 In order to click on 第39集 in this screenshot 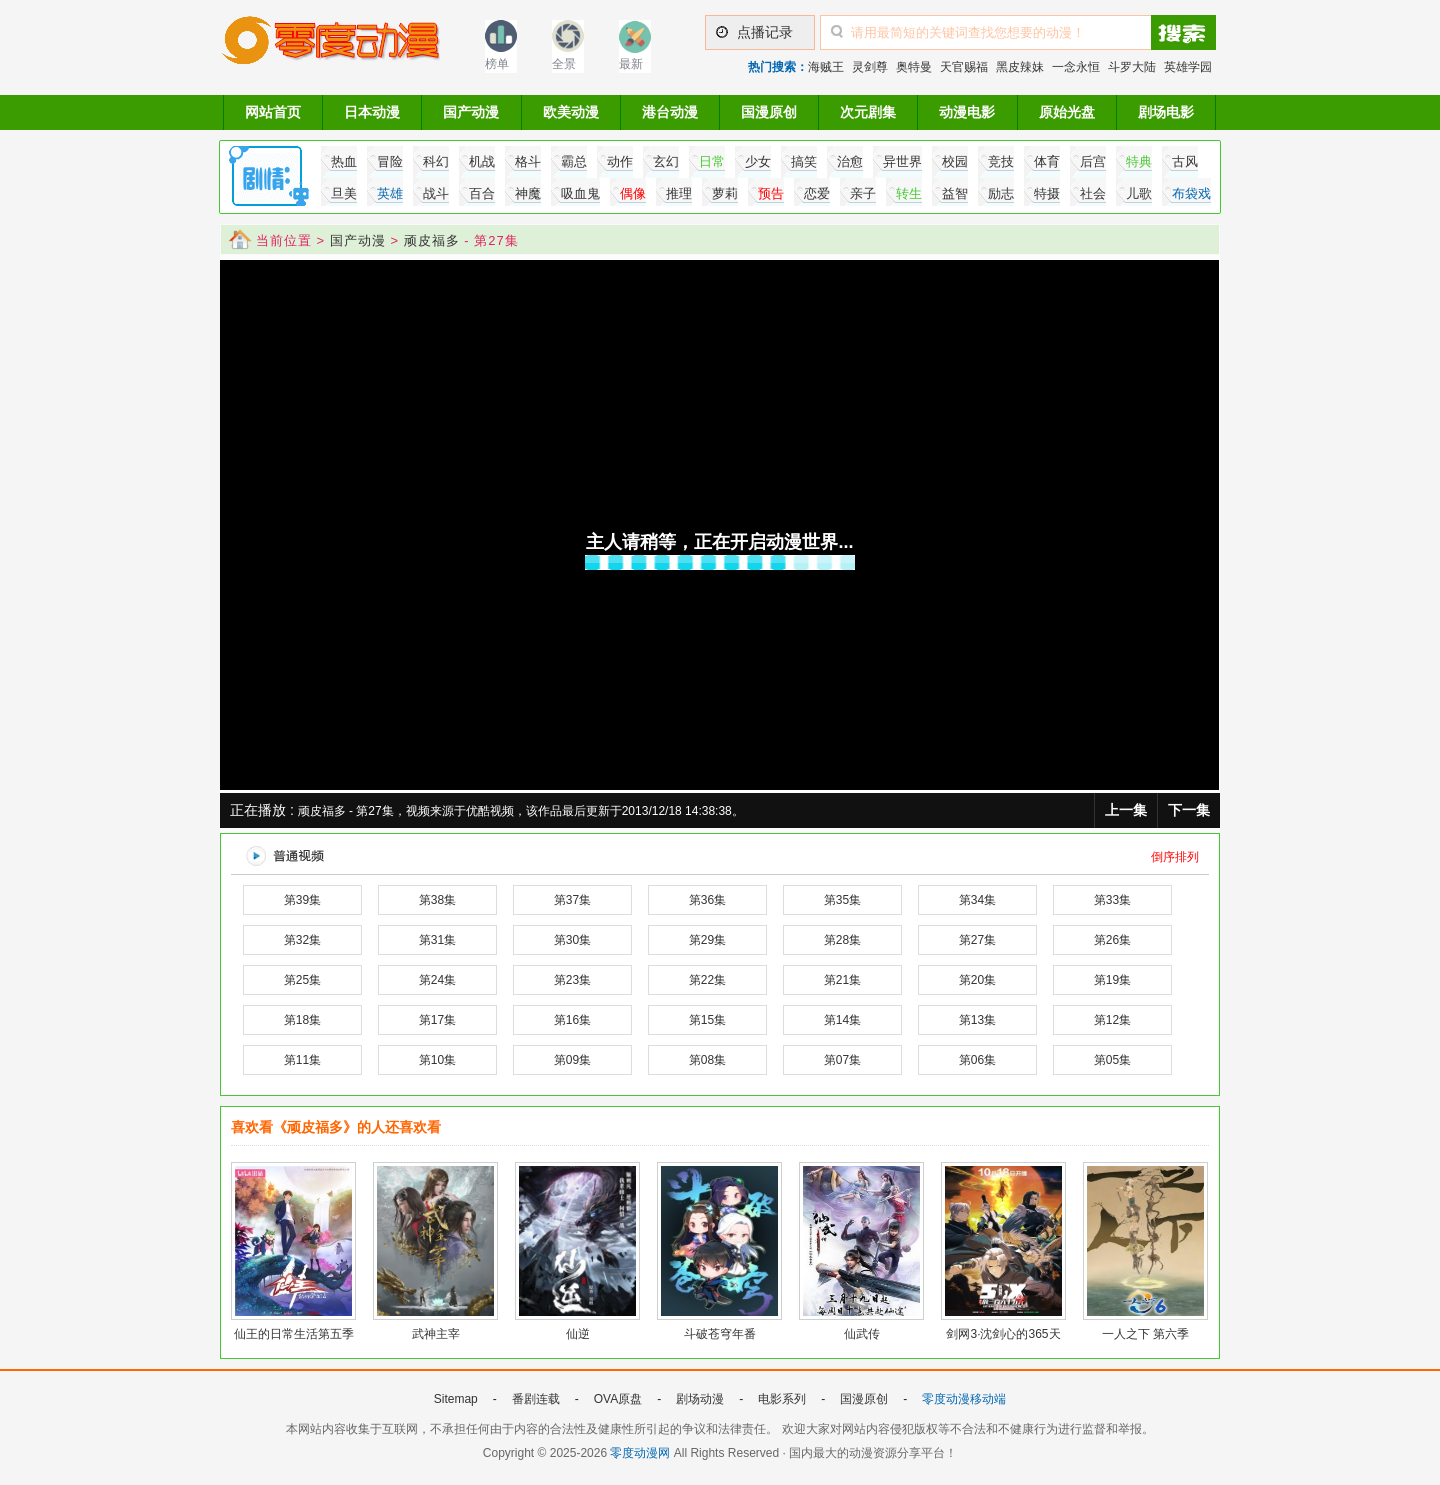, I will do `click(302, 900)`.